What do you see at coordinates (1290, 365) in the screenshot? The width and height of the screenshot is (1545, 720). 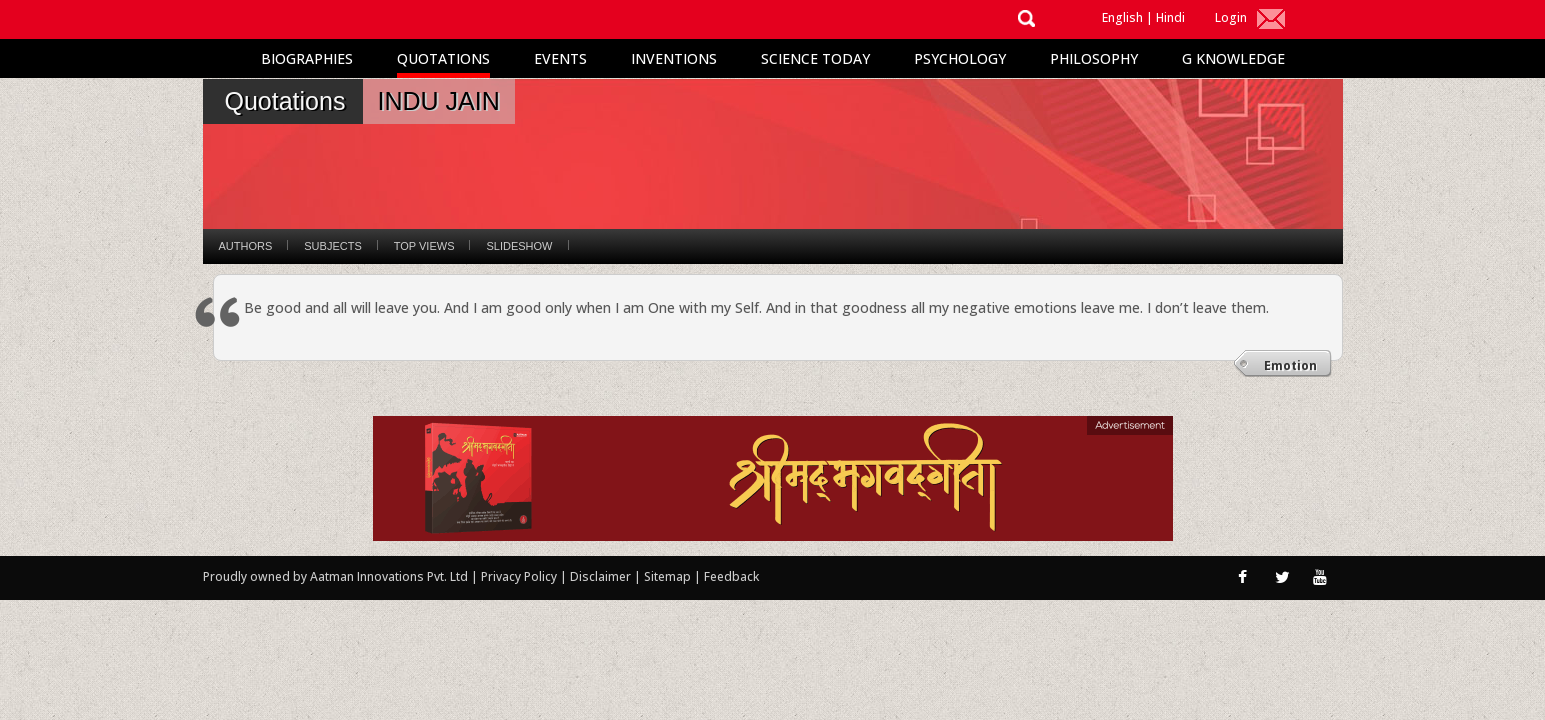 I see `Emotion` at bounding box center [1290, 365].